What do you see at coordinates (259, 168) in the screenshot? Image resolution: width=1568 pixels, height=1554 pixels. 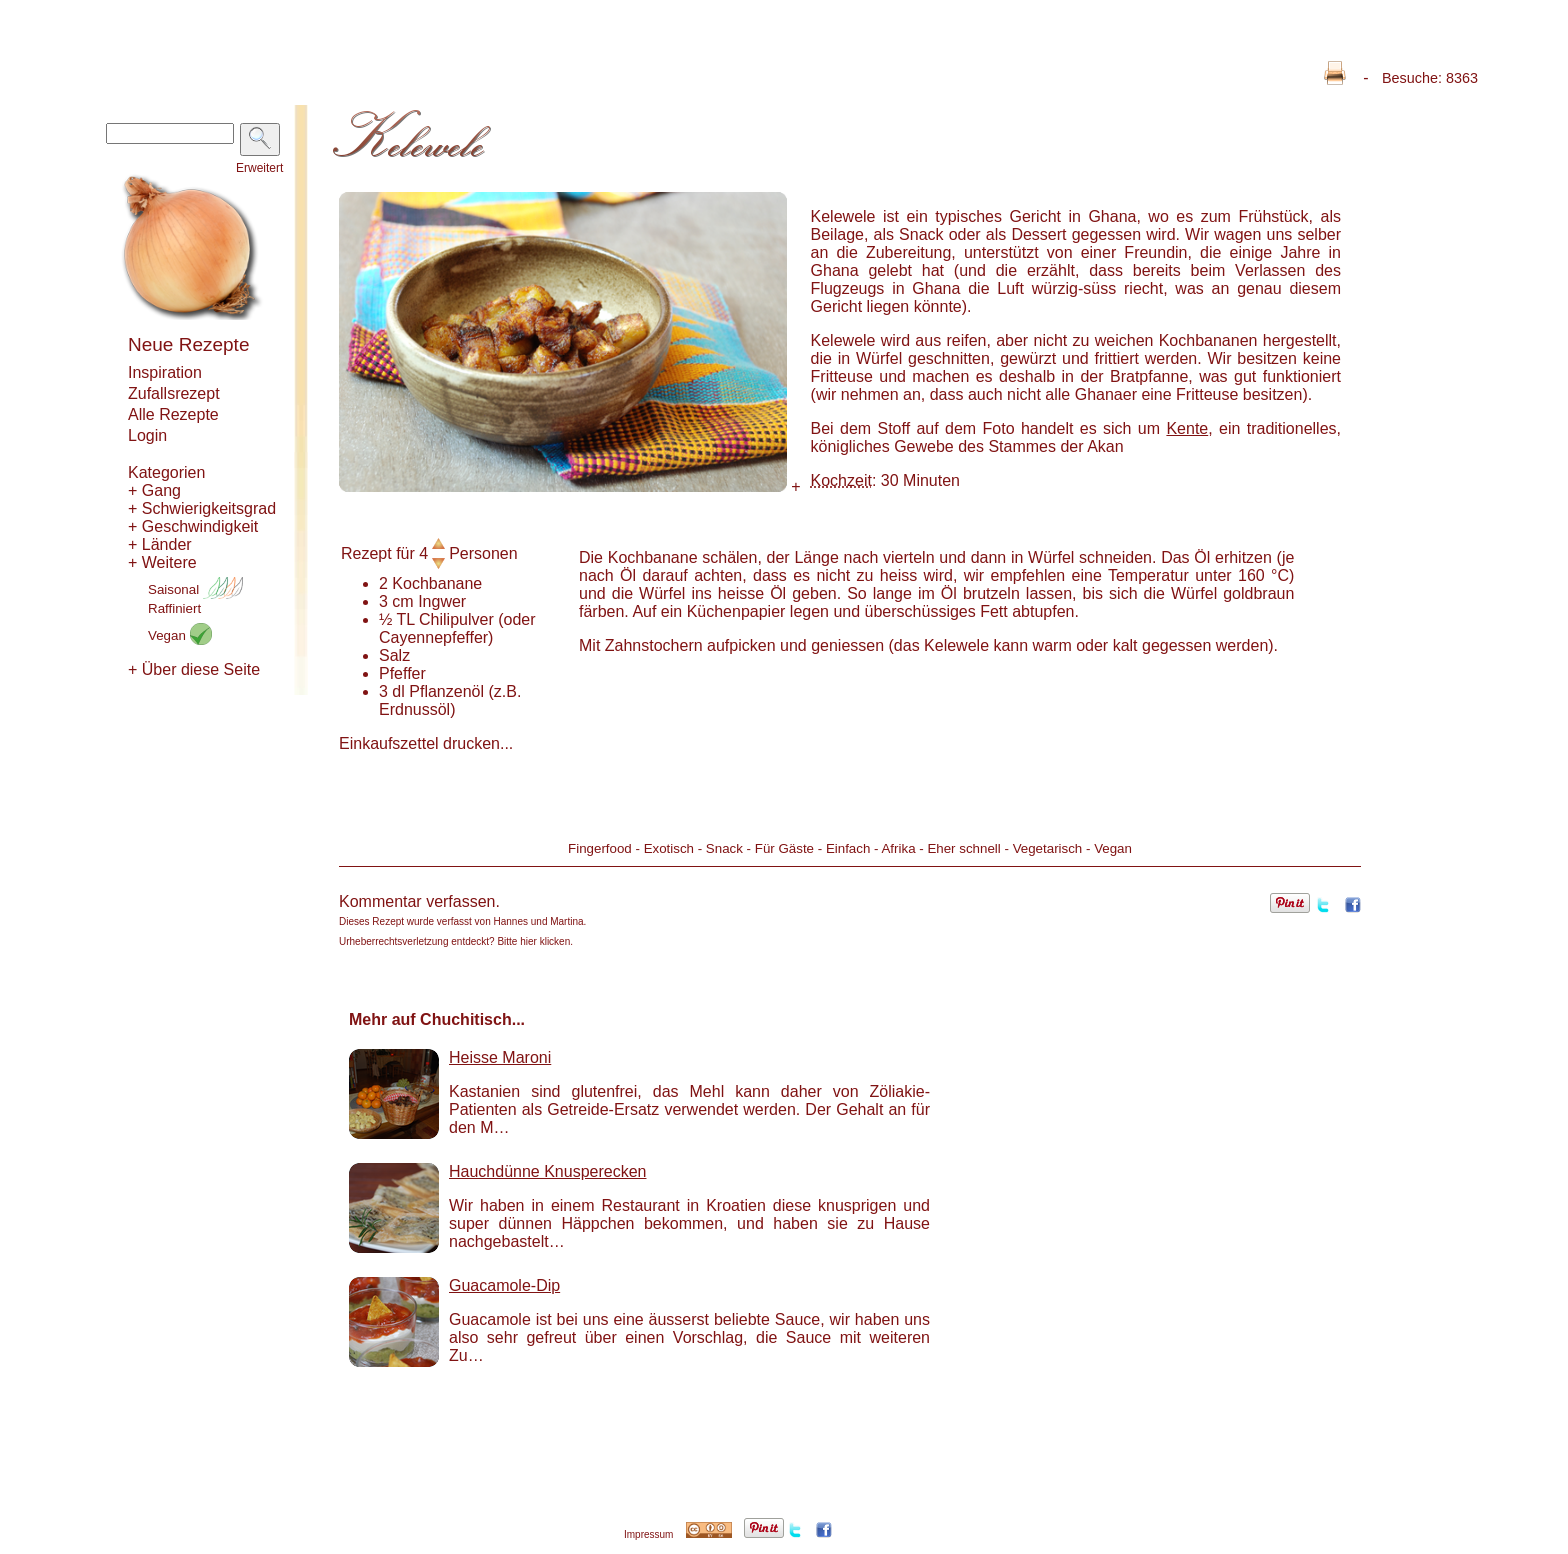 I see `Erweitert` at bounding box center [259, 168].